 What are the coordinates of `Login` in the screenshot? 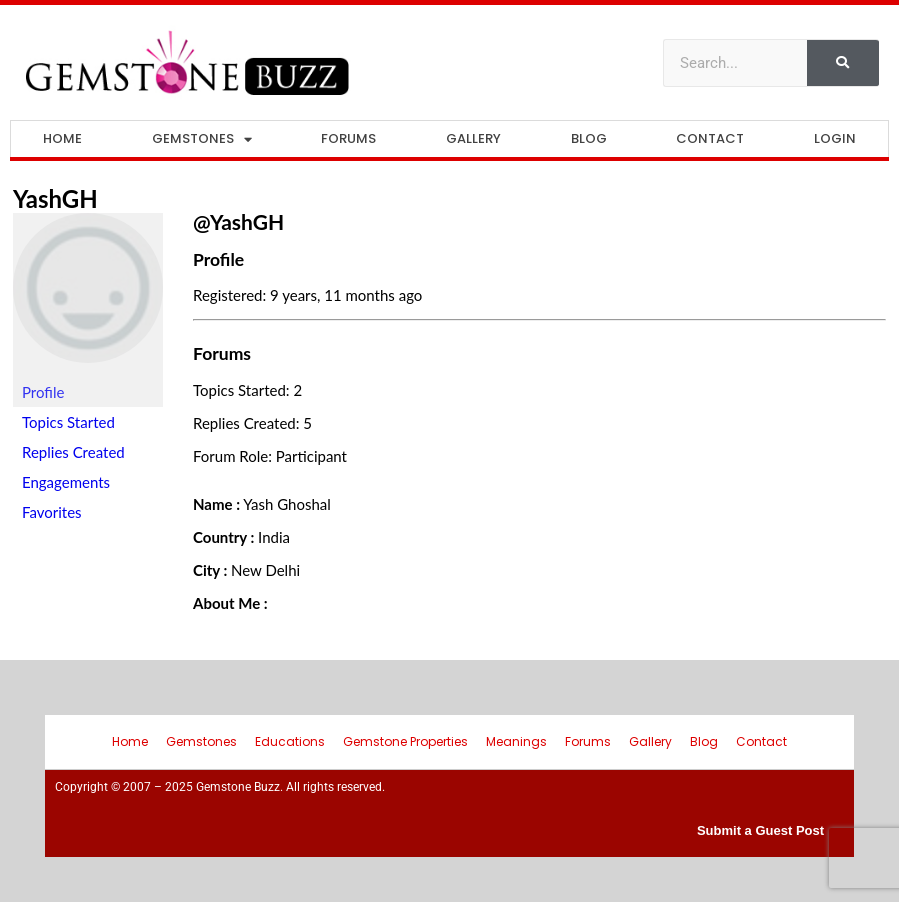 It's located at (835, 138).